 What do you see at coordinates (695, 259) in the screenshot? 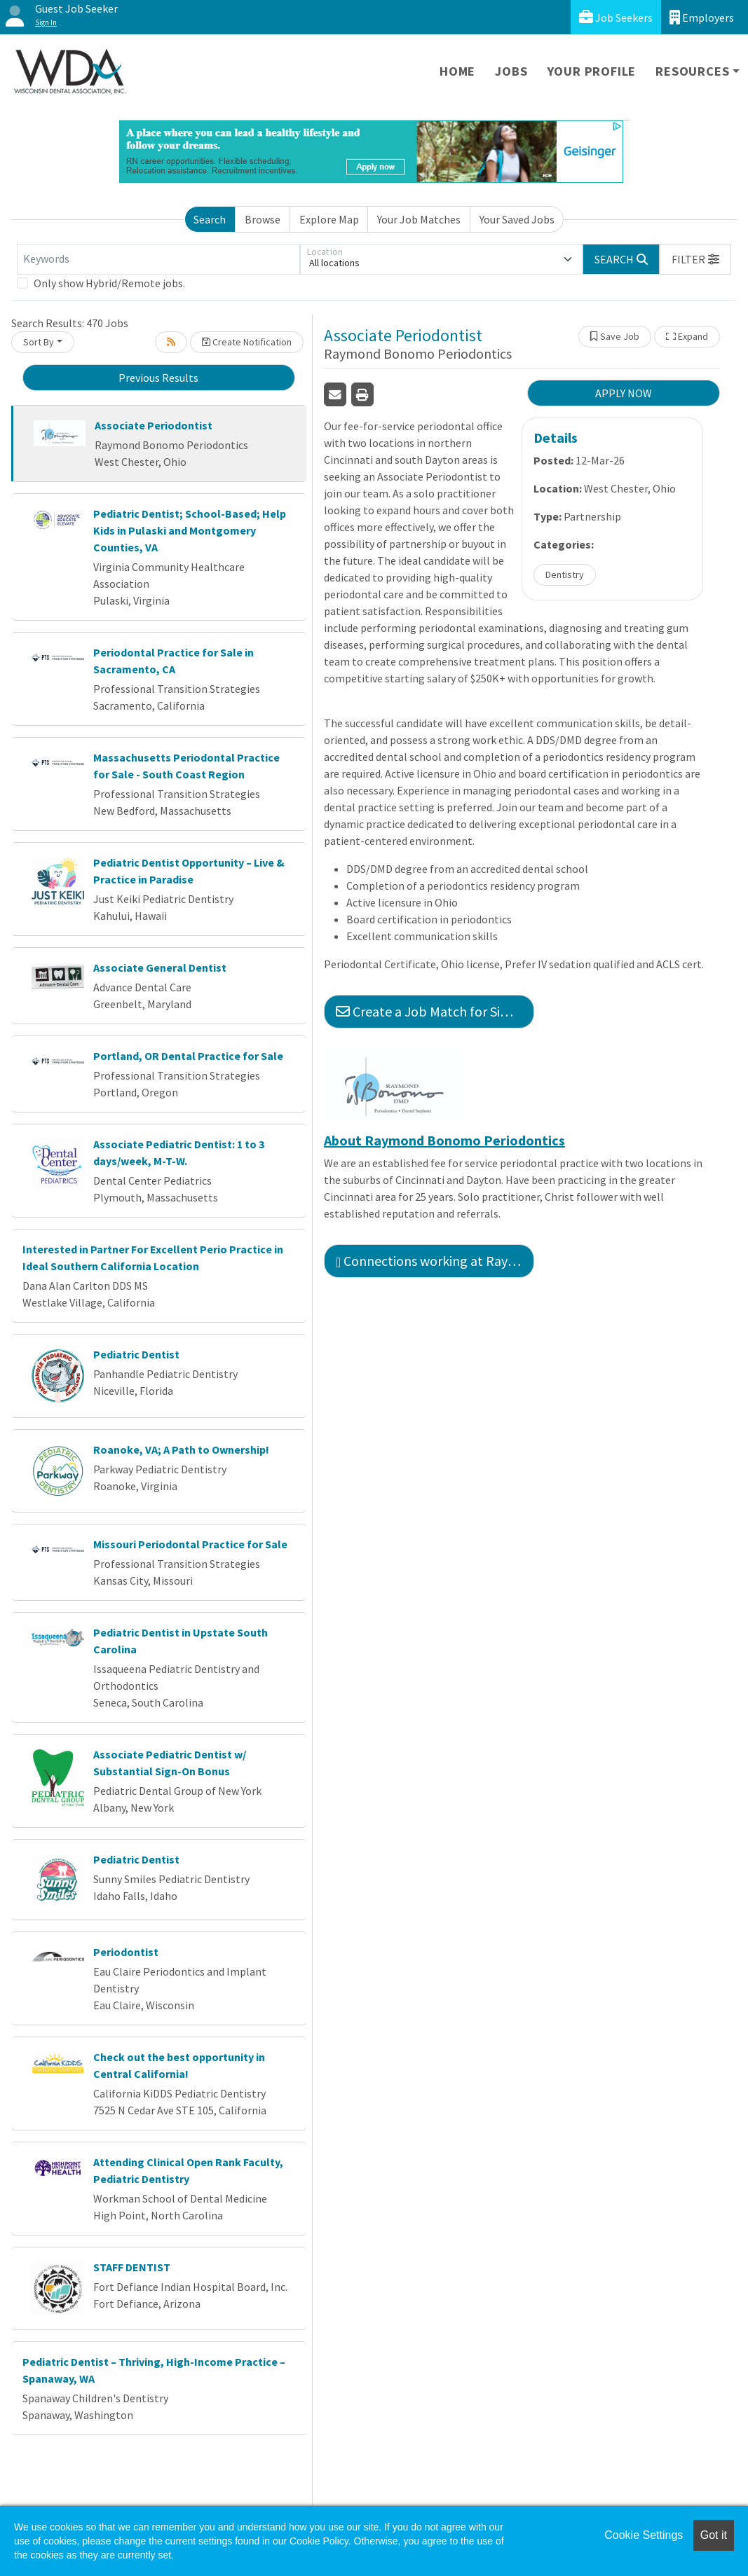
I see `[button]` at bounding box center [695, 259].